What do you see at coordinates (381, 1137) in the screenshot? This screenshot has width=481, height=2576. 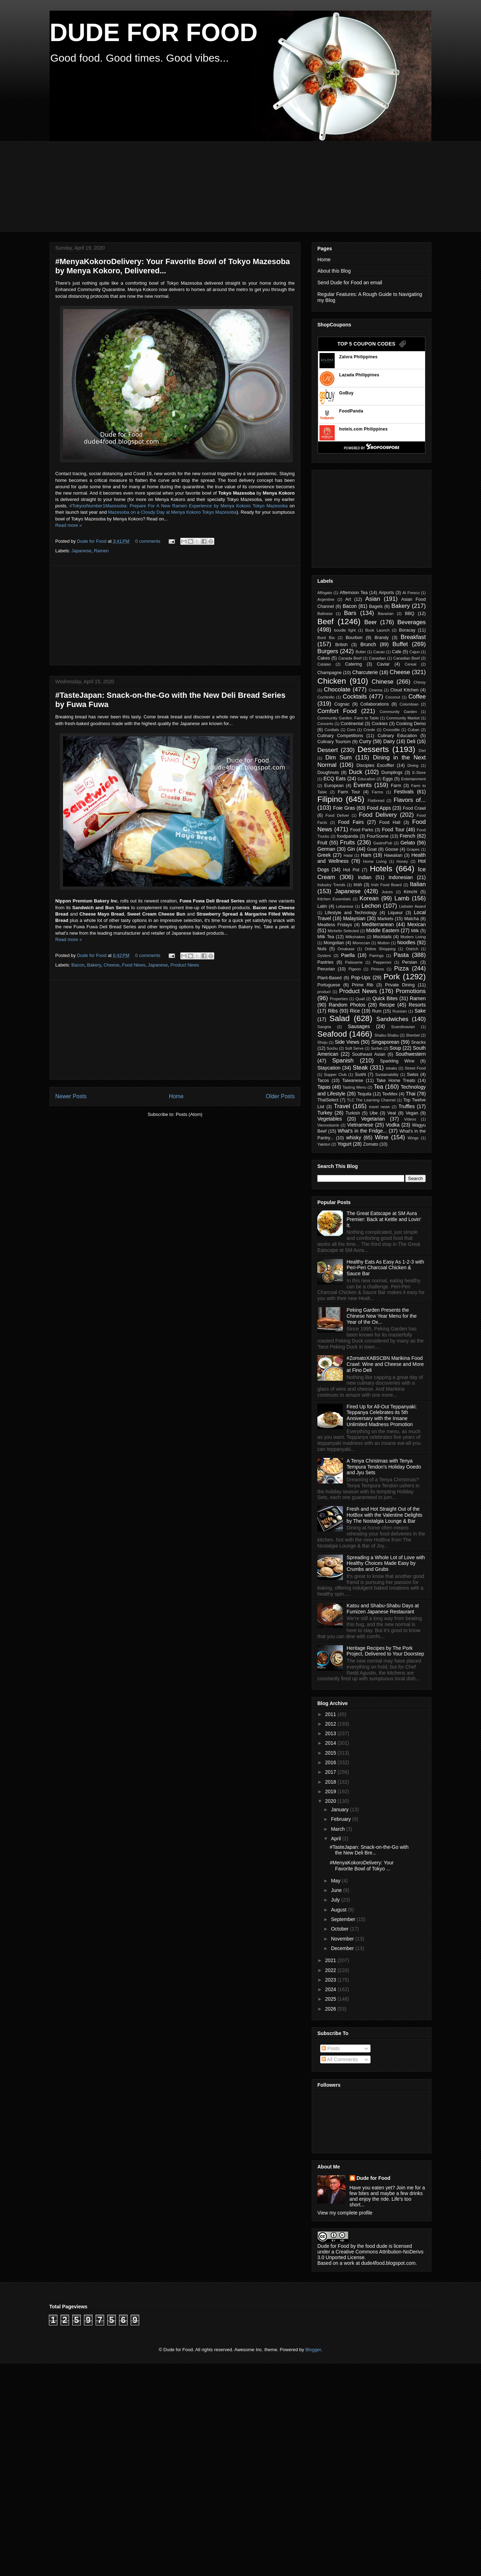 I see `Wine` at bounding box center [381, 1137].